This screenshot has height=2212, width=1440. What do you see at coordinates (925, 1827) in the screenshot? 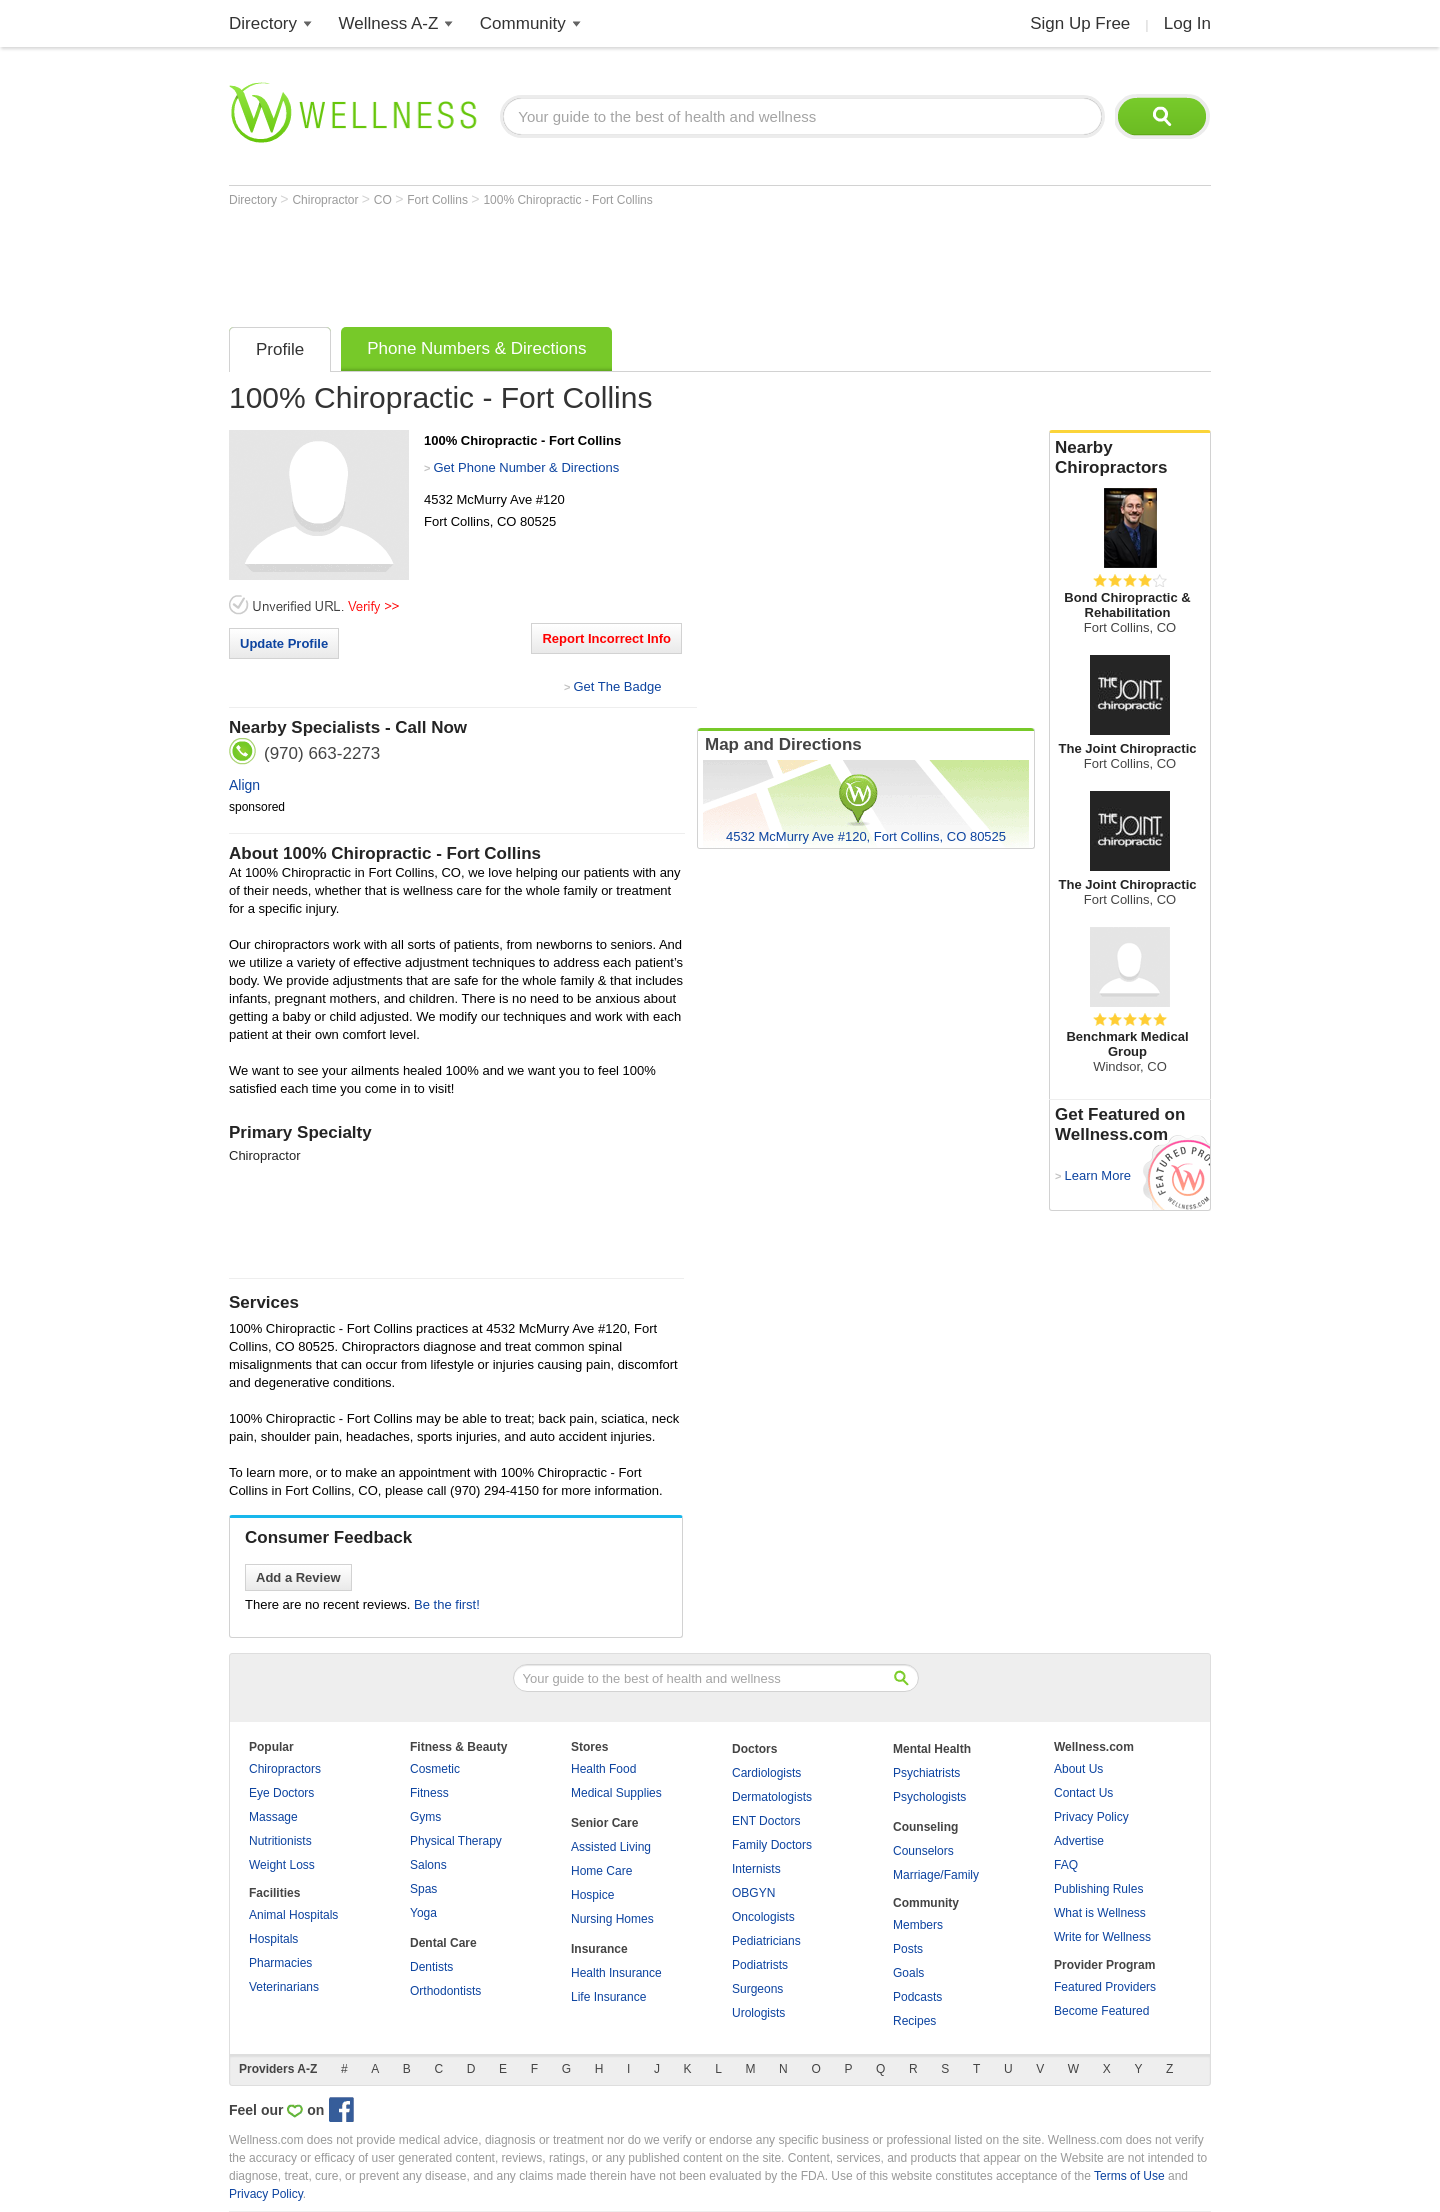
I see `Counseling` at bounding box center [925, 1827].